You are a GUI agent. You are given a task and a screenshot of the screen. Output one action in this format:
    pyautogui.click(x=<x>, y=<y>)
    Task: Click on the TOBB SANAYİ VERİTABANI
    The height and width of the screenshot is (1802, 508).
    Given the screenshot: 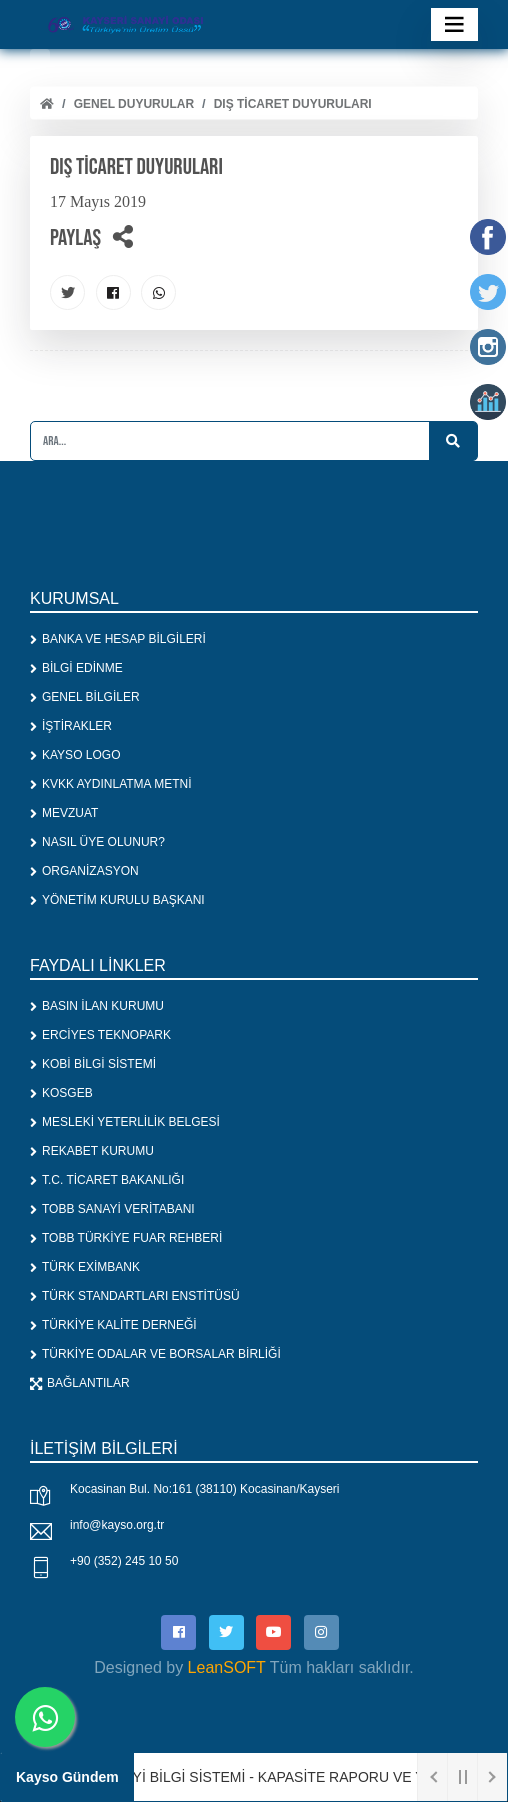 What is the action you would take?
    pyautogui.click(x=112, y=1209)
    